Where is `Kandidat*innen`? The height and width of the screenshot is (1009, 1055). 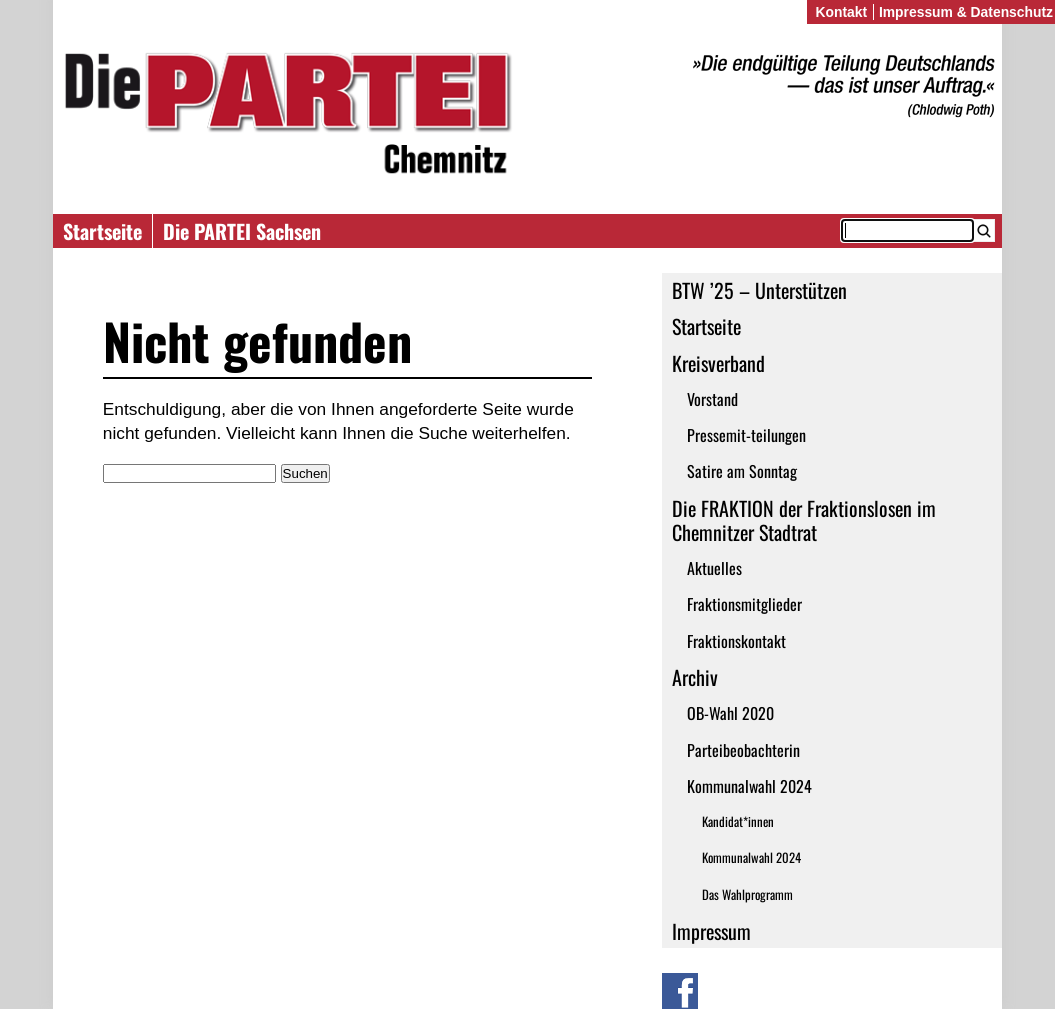 Kandidat*innen is located at coordinates (738, 821).